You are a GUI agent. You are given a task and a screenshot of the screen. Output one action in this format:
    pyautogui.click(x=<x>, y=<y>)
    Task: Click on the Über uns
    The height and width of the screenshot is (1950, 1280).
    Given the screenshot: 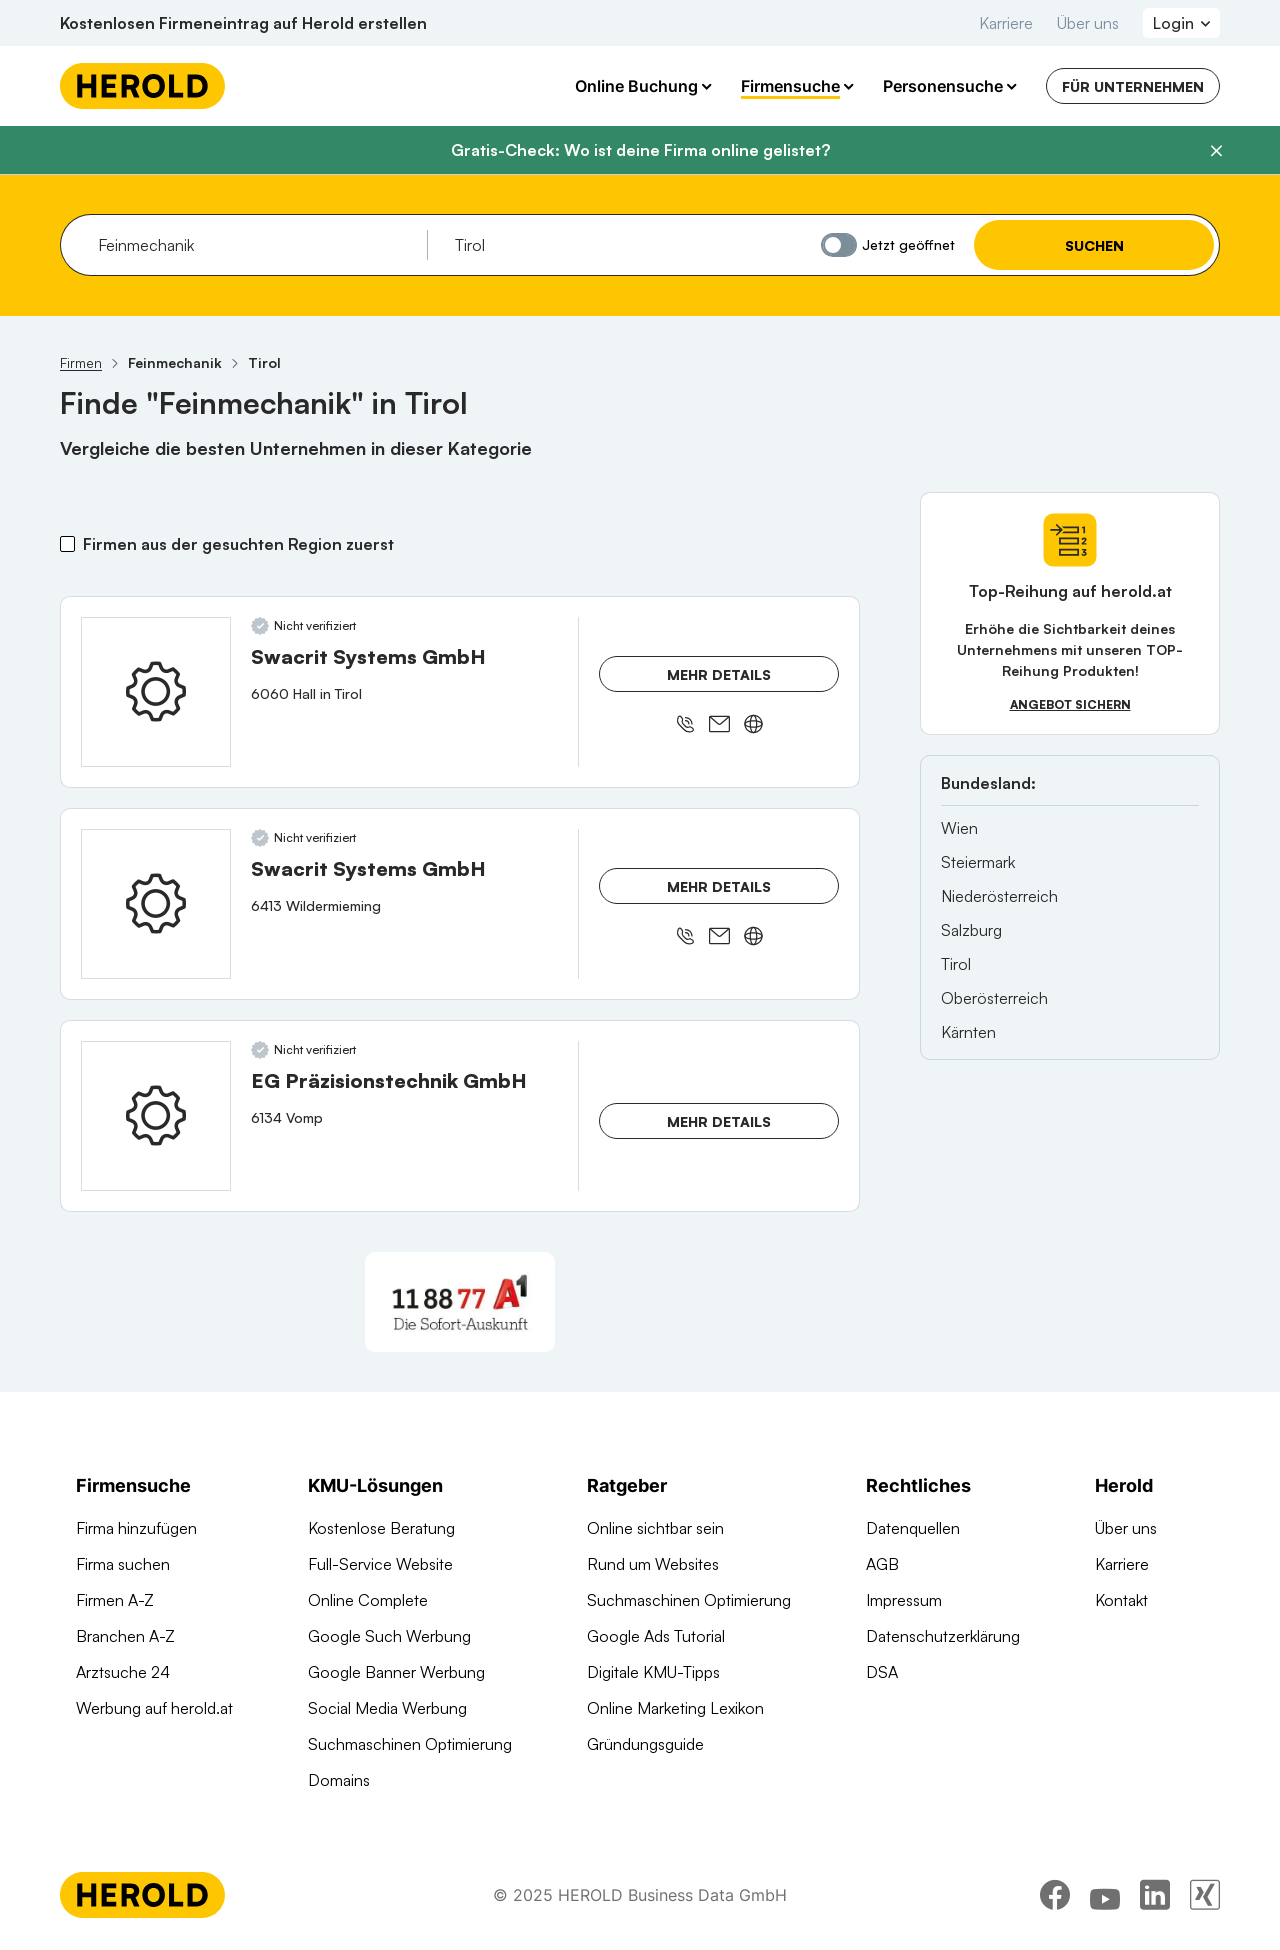 What is the action you would take?
    pyautogui.click(x=1088, y=23)
    